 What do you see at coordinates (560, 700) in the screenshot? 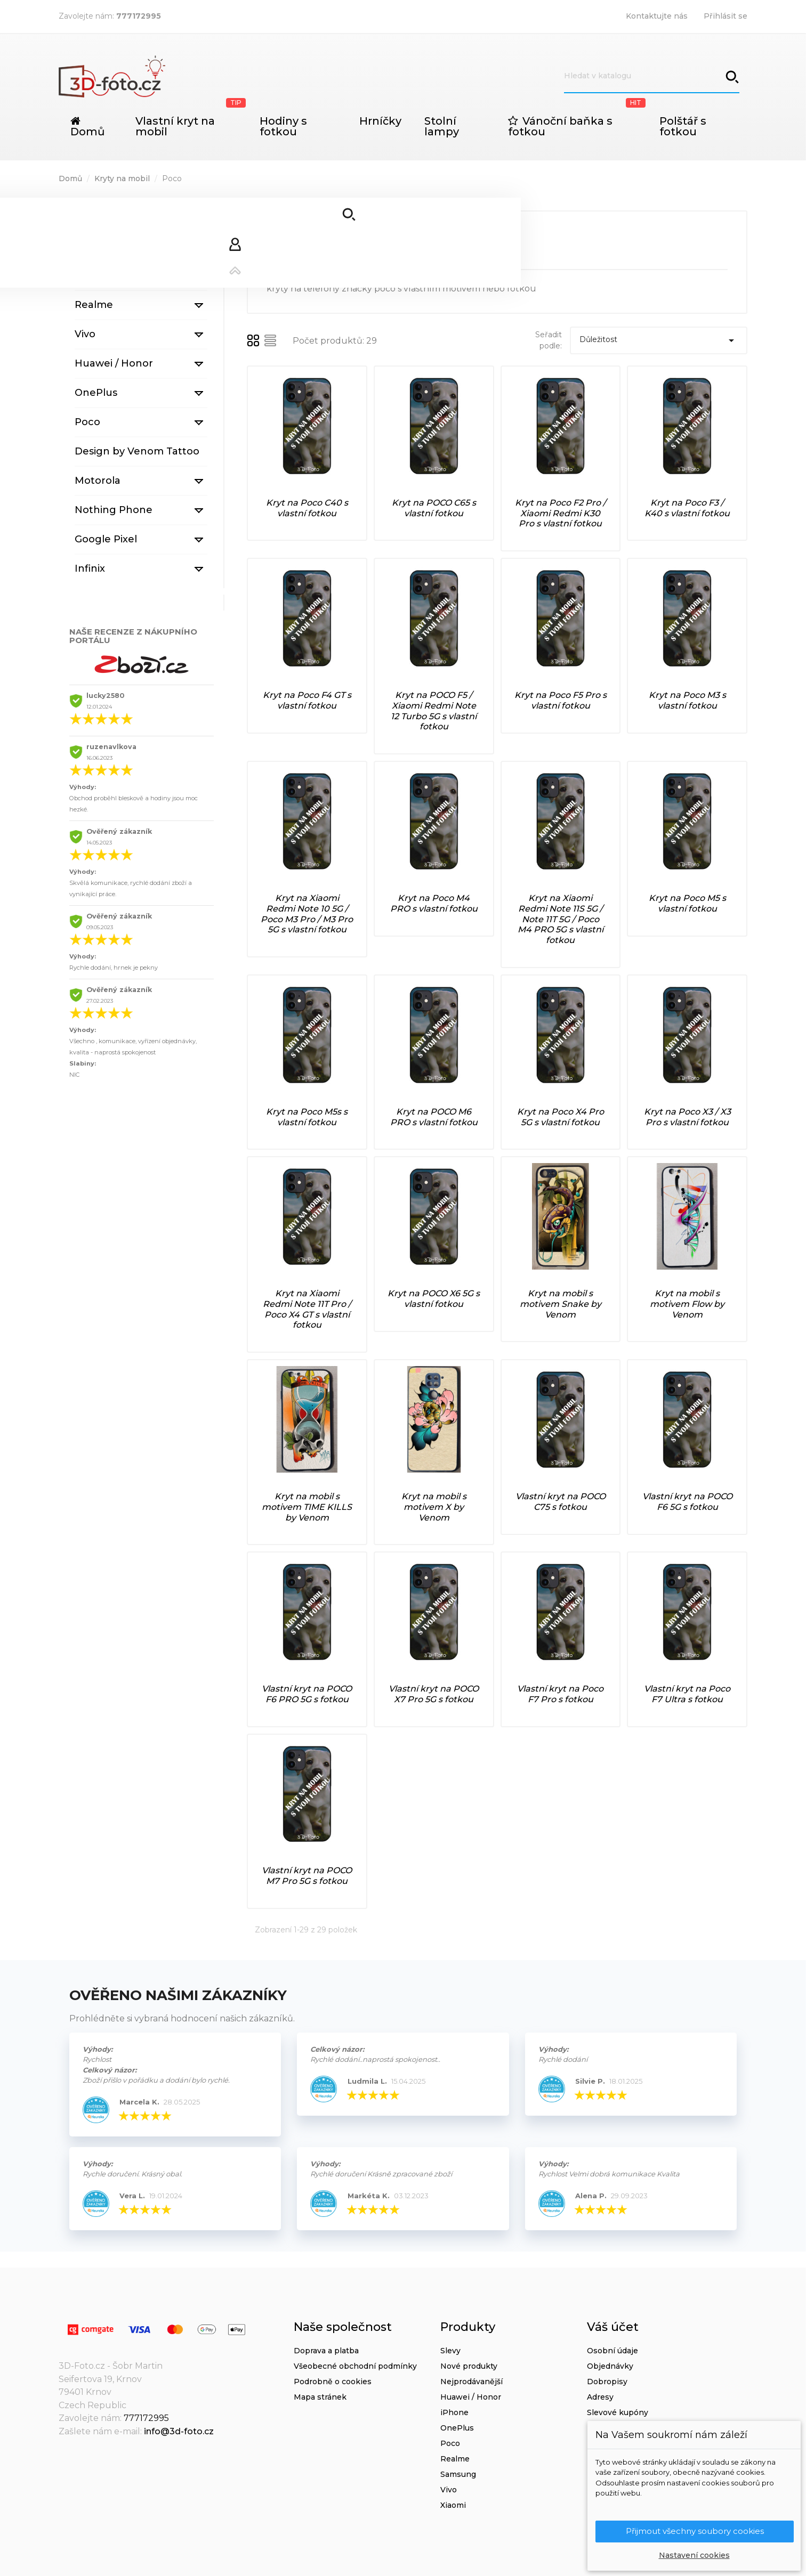
I see `Kryt na Poco F5 Pro s vlastní fotkou` at bounding box center [560, 700].